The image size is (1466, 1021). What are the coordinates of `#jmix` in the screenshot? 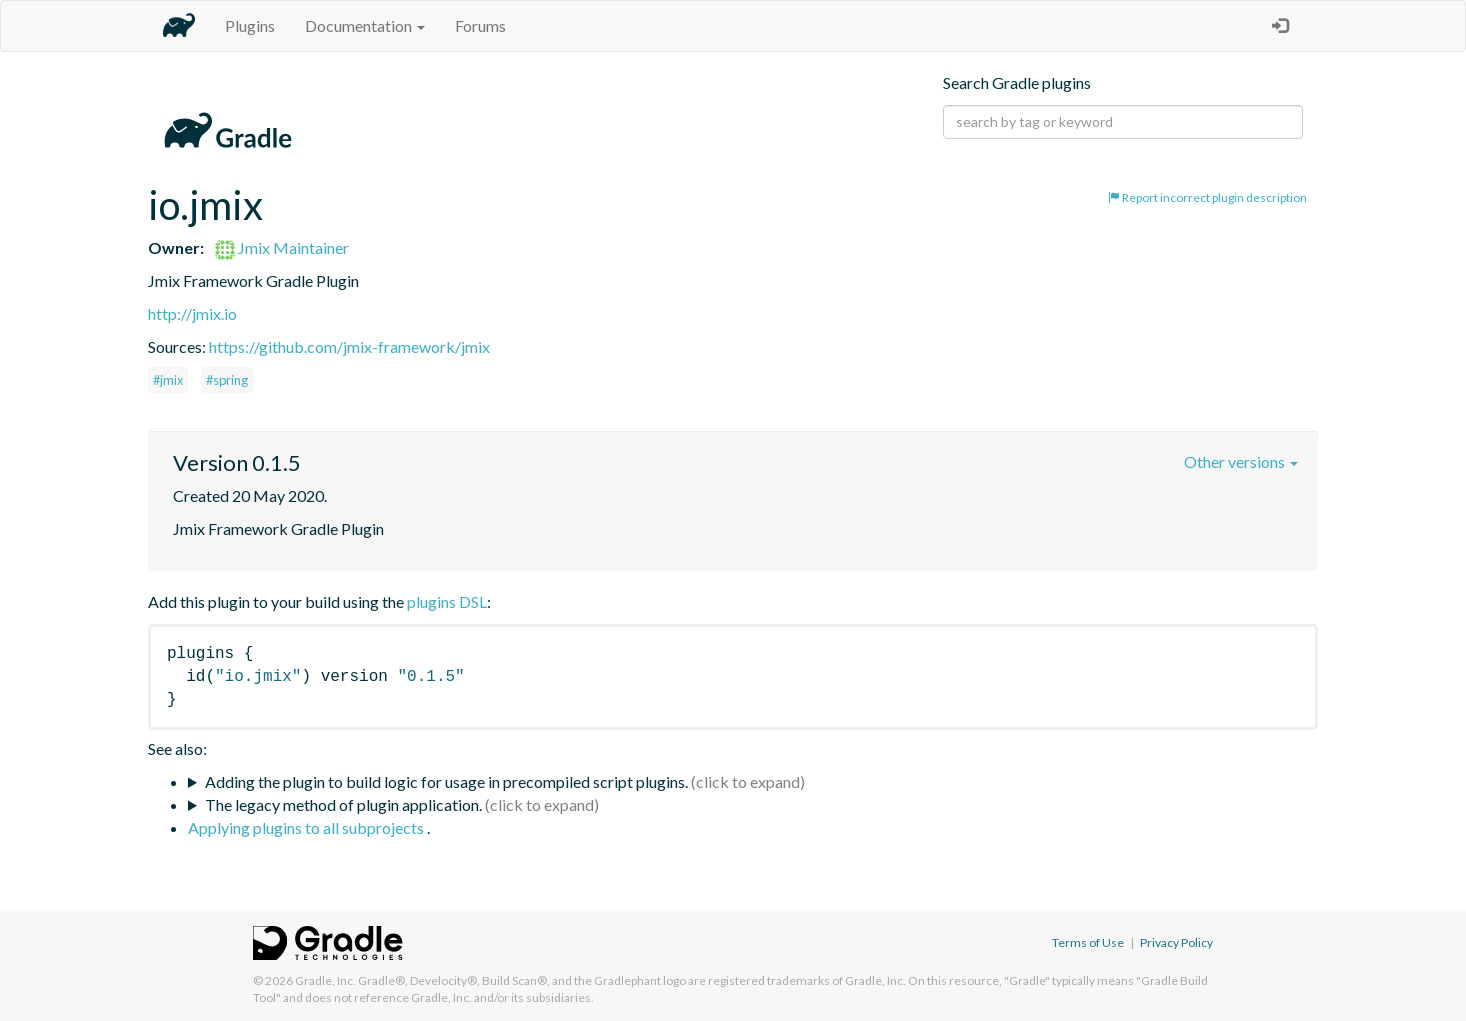 It's located at (168, 380).